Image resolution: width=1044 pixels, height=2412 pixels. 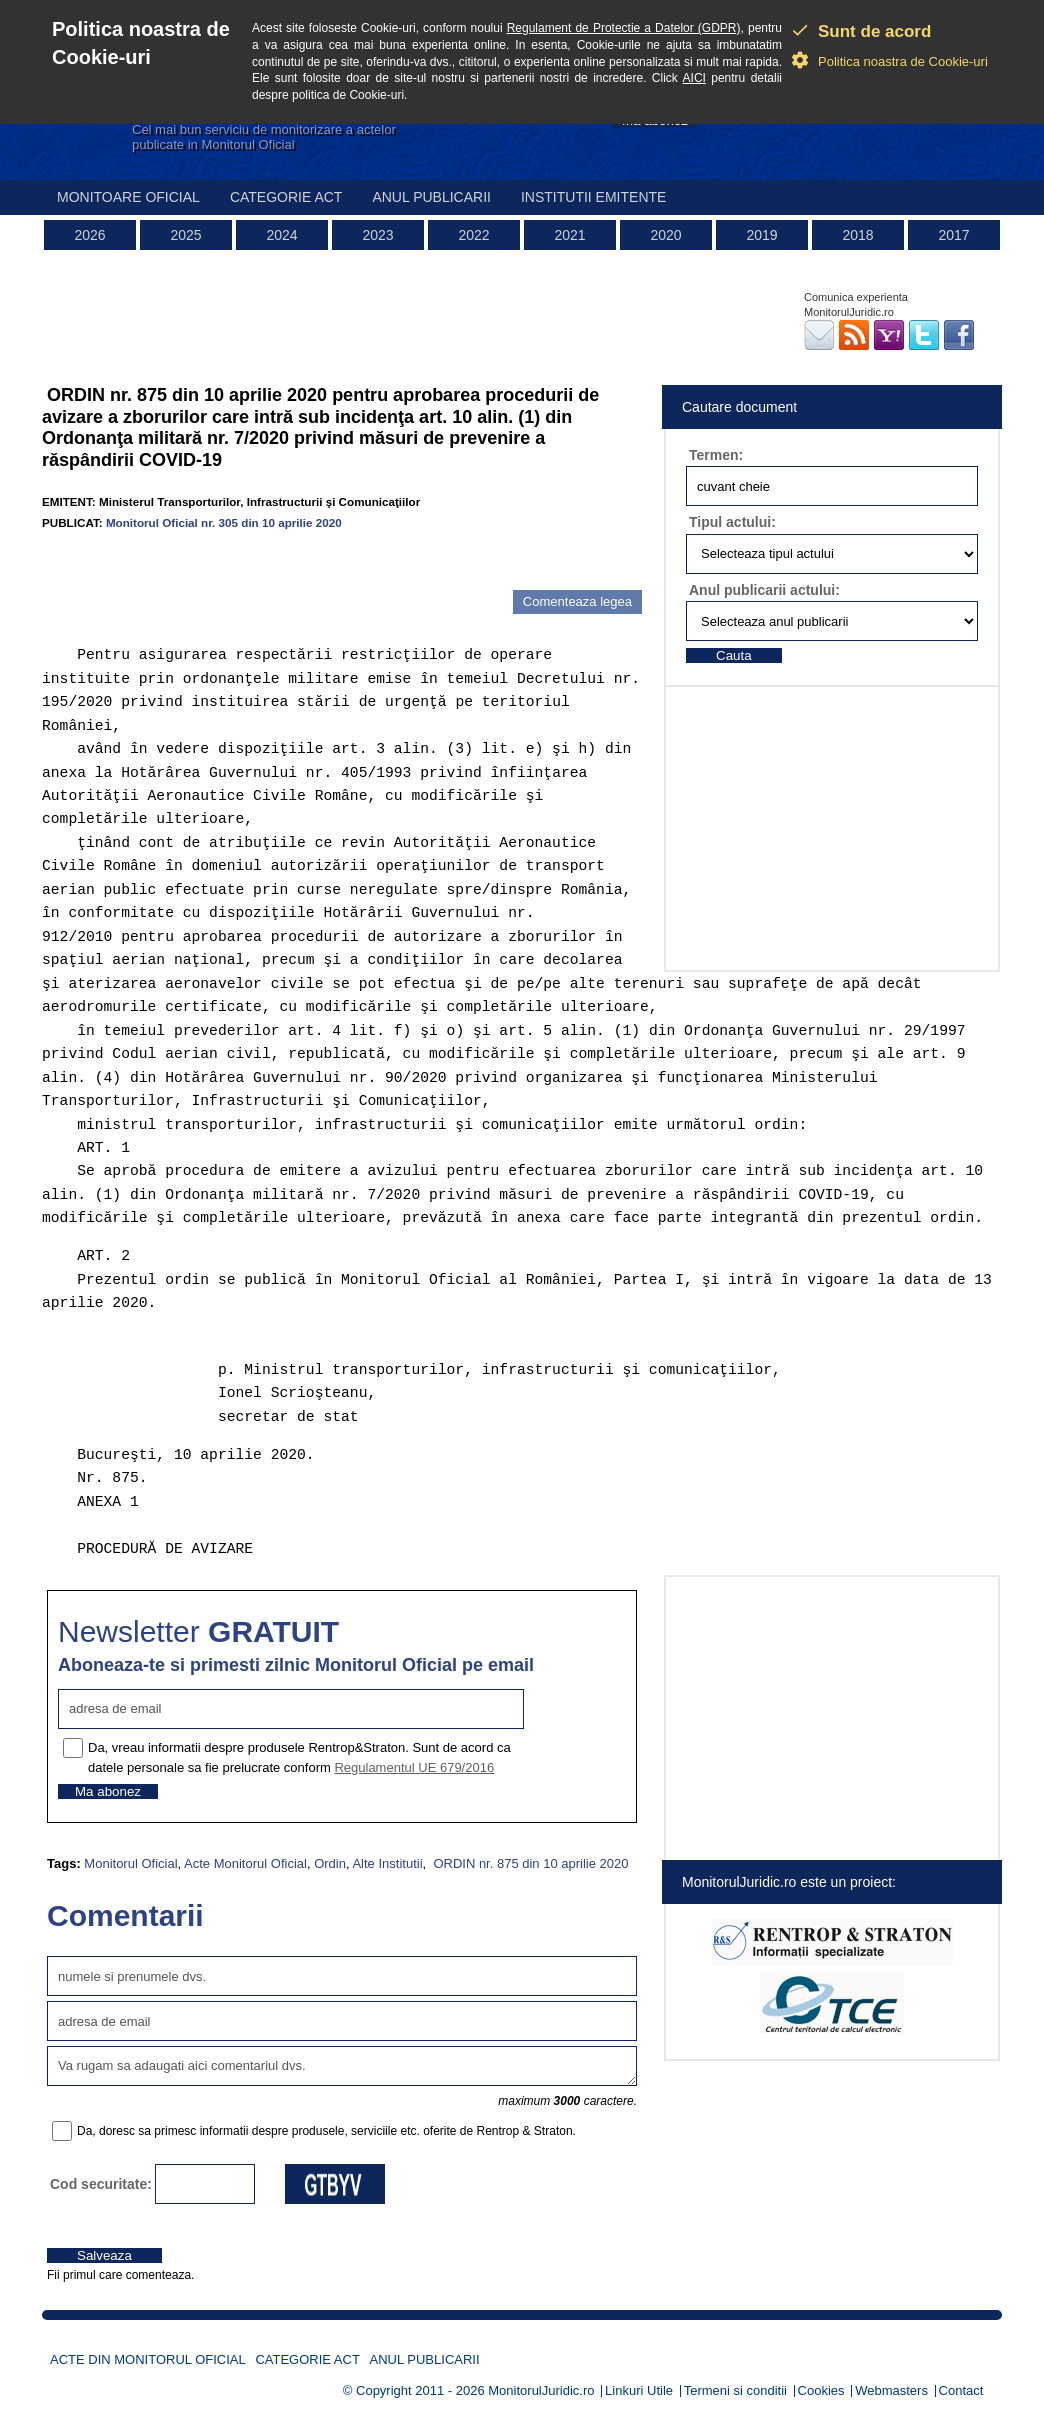 I want to click on Termen:, so click(x=716, y=455).